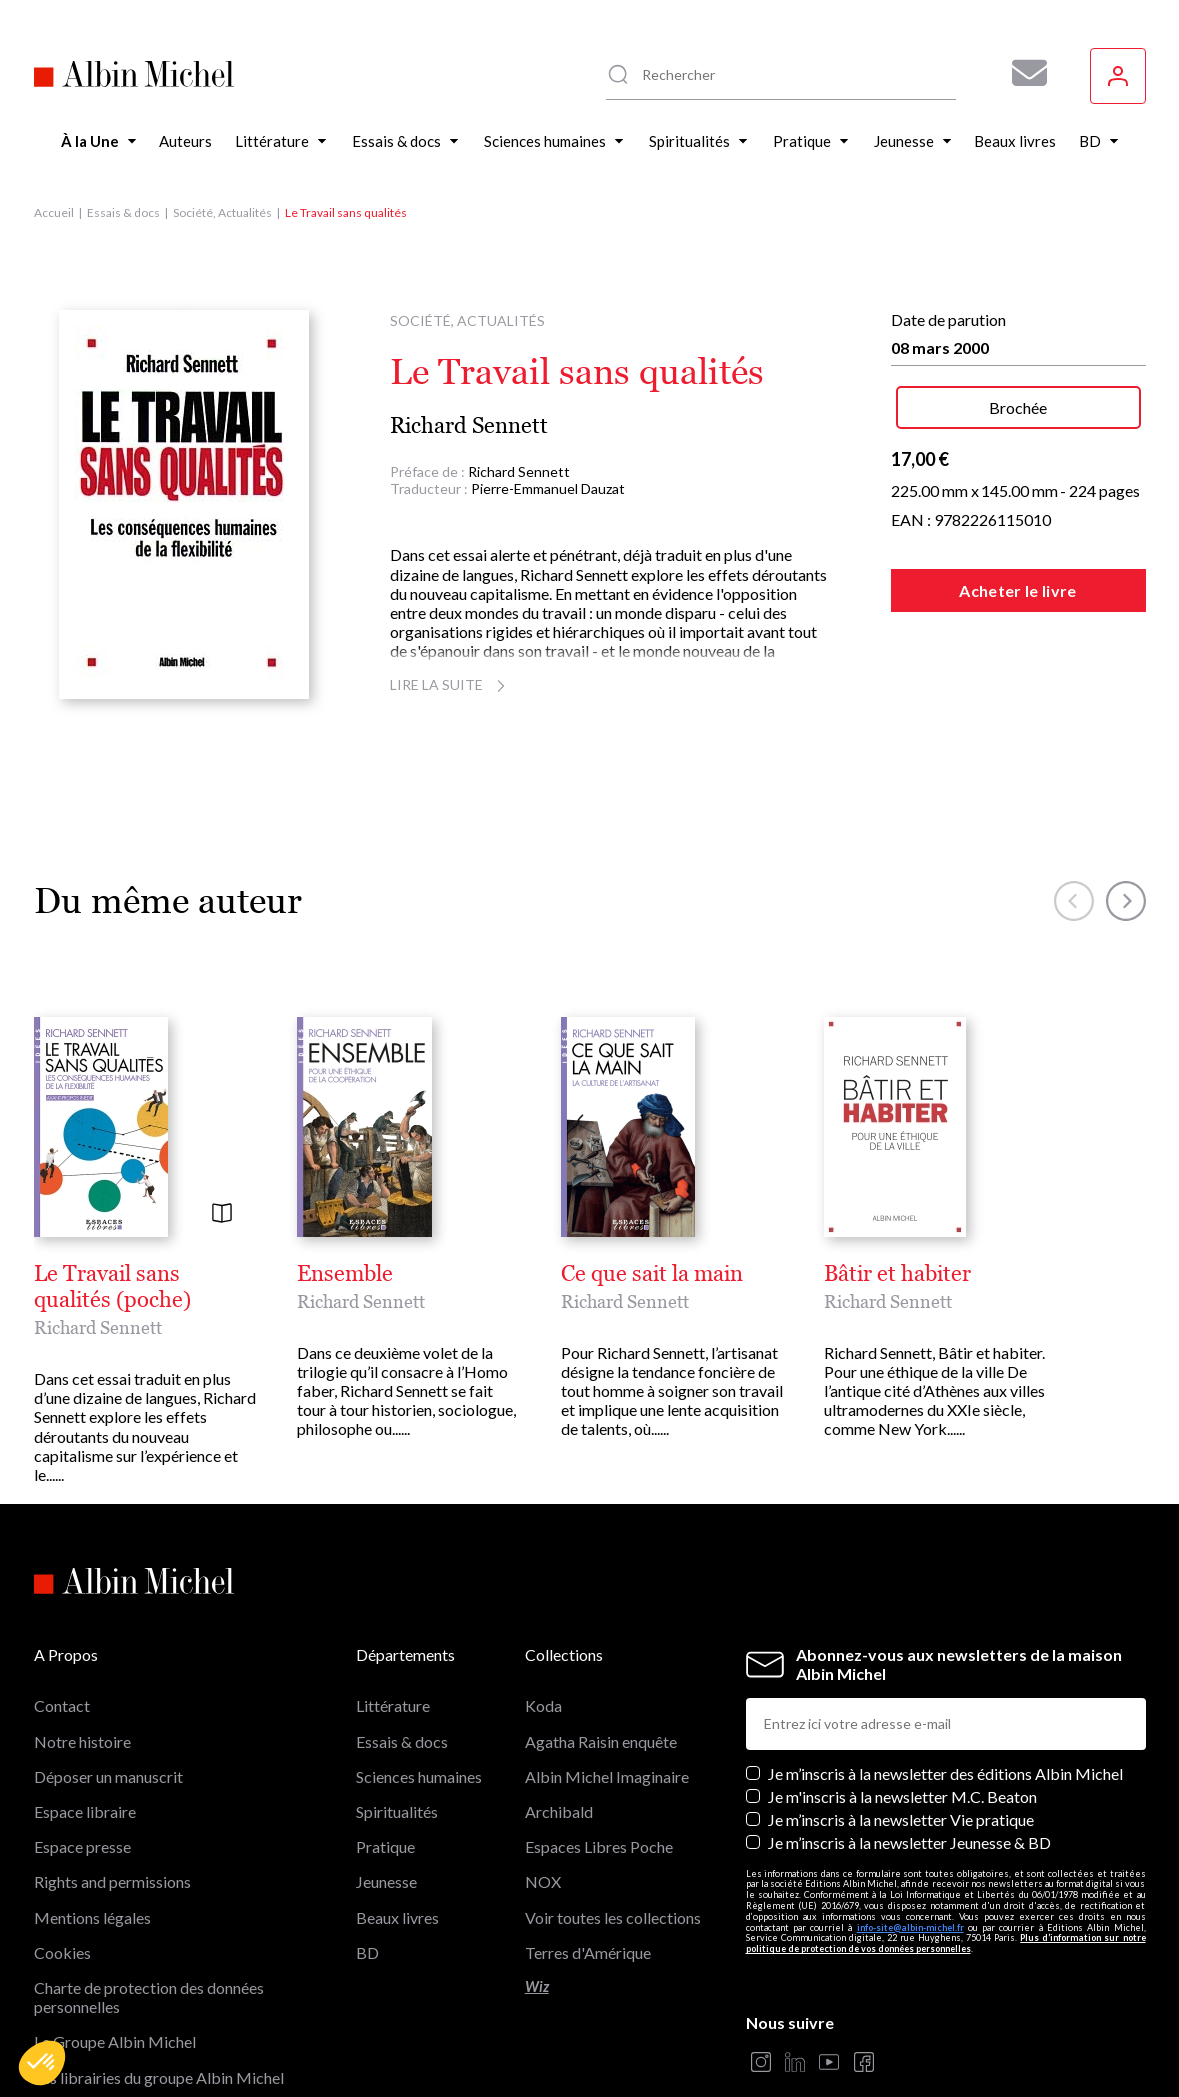 This screenshot has width=1179, height=2097. Describe the element at coordinates (1022, 73) in the screenshot. I see `[Abonnez-vous à nos newsletters pour ne rien rater de nos actualités !]` at that location.